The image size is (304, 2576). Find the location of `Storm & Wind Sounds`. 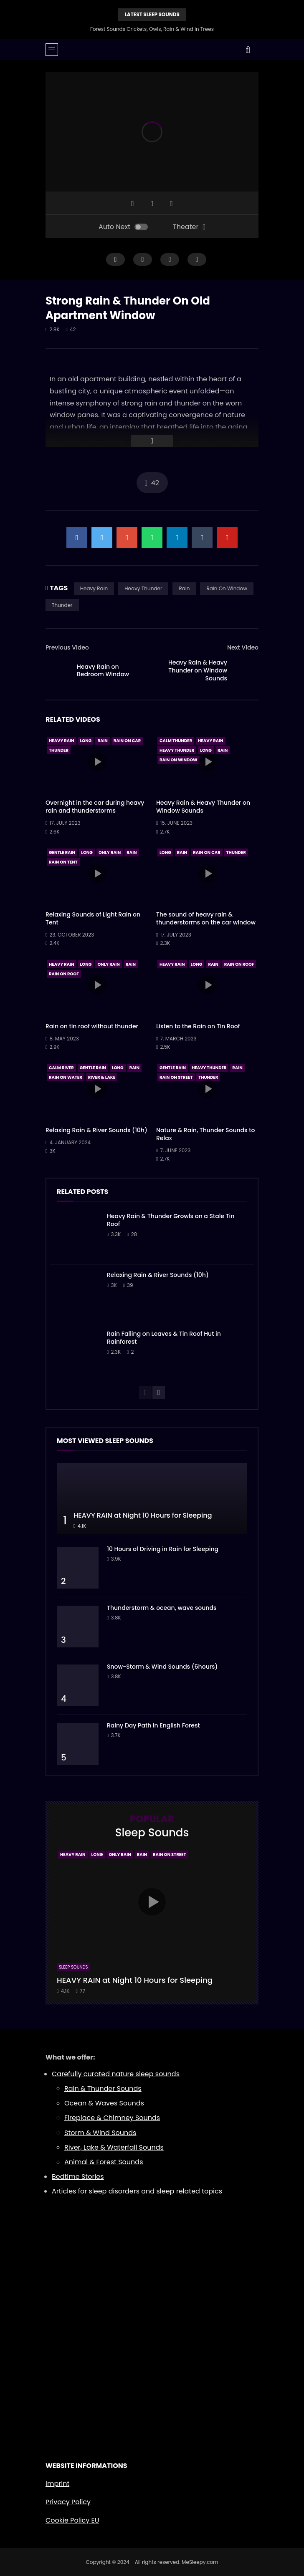

Storm & Wind Sounds is located at coordinates (100, 2133).